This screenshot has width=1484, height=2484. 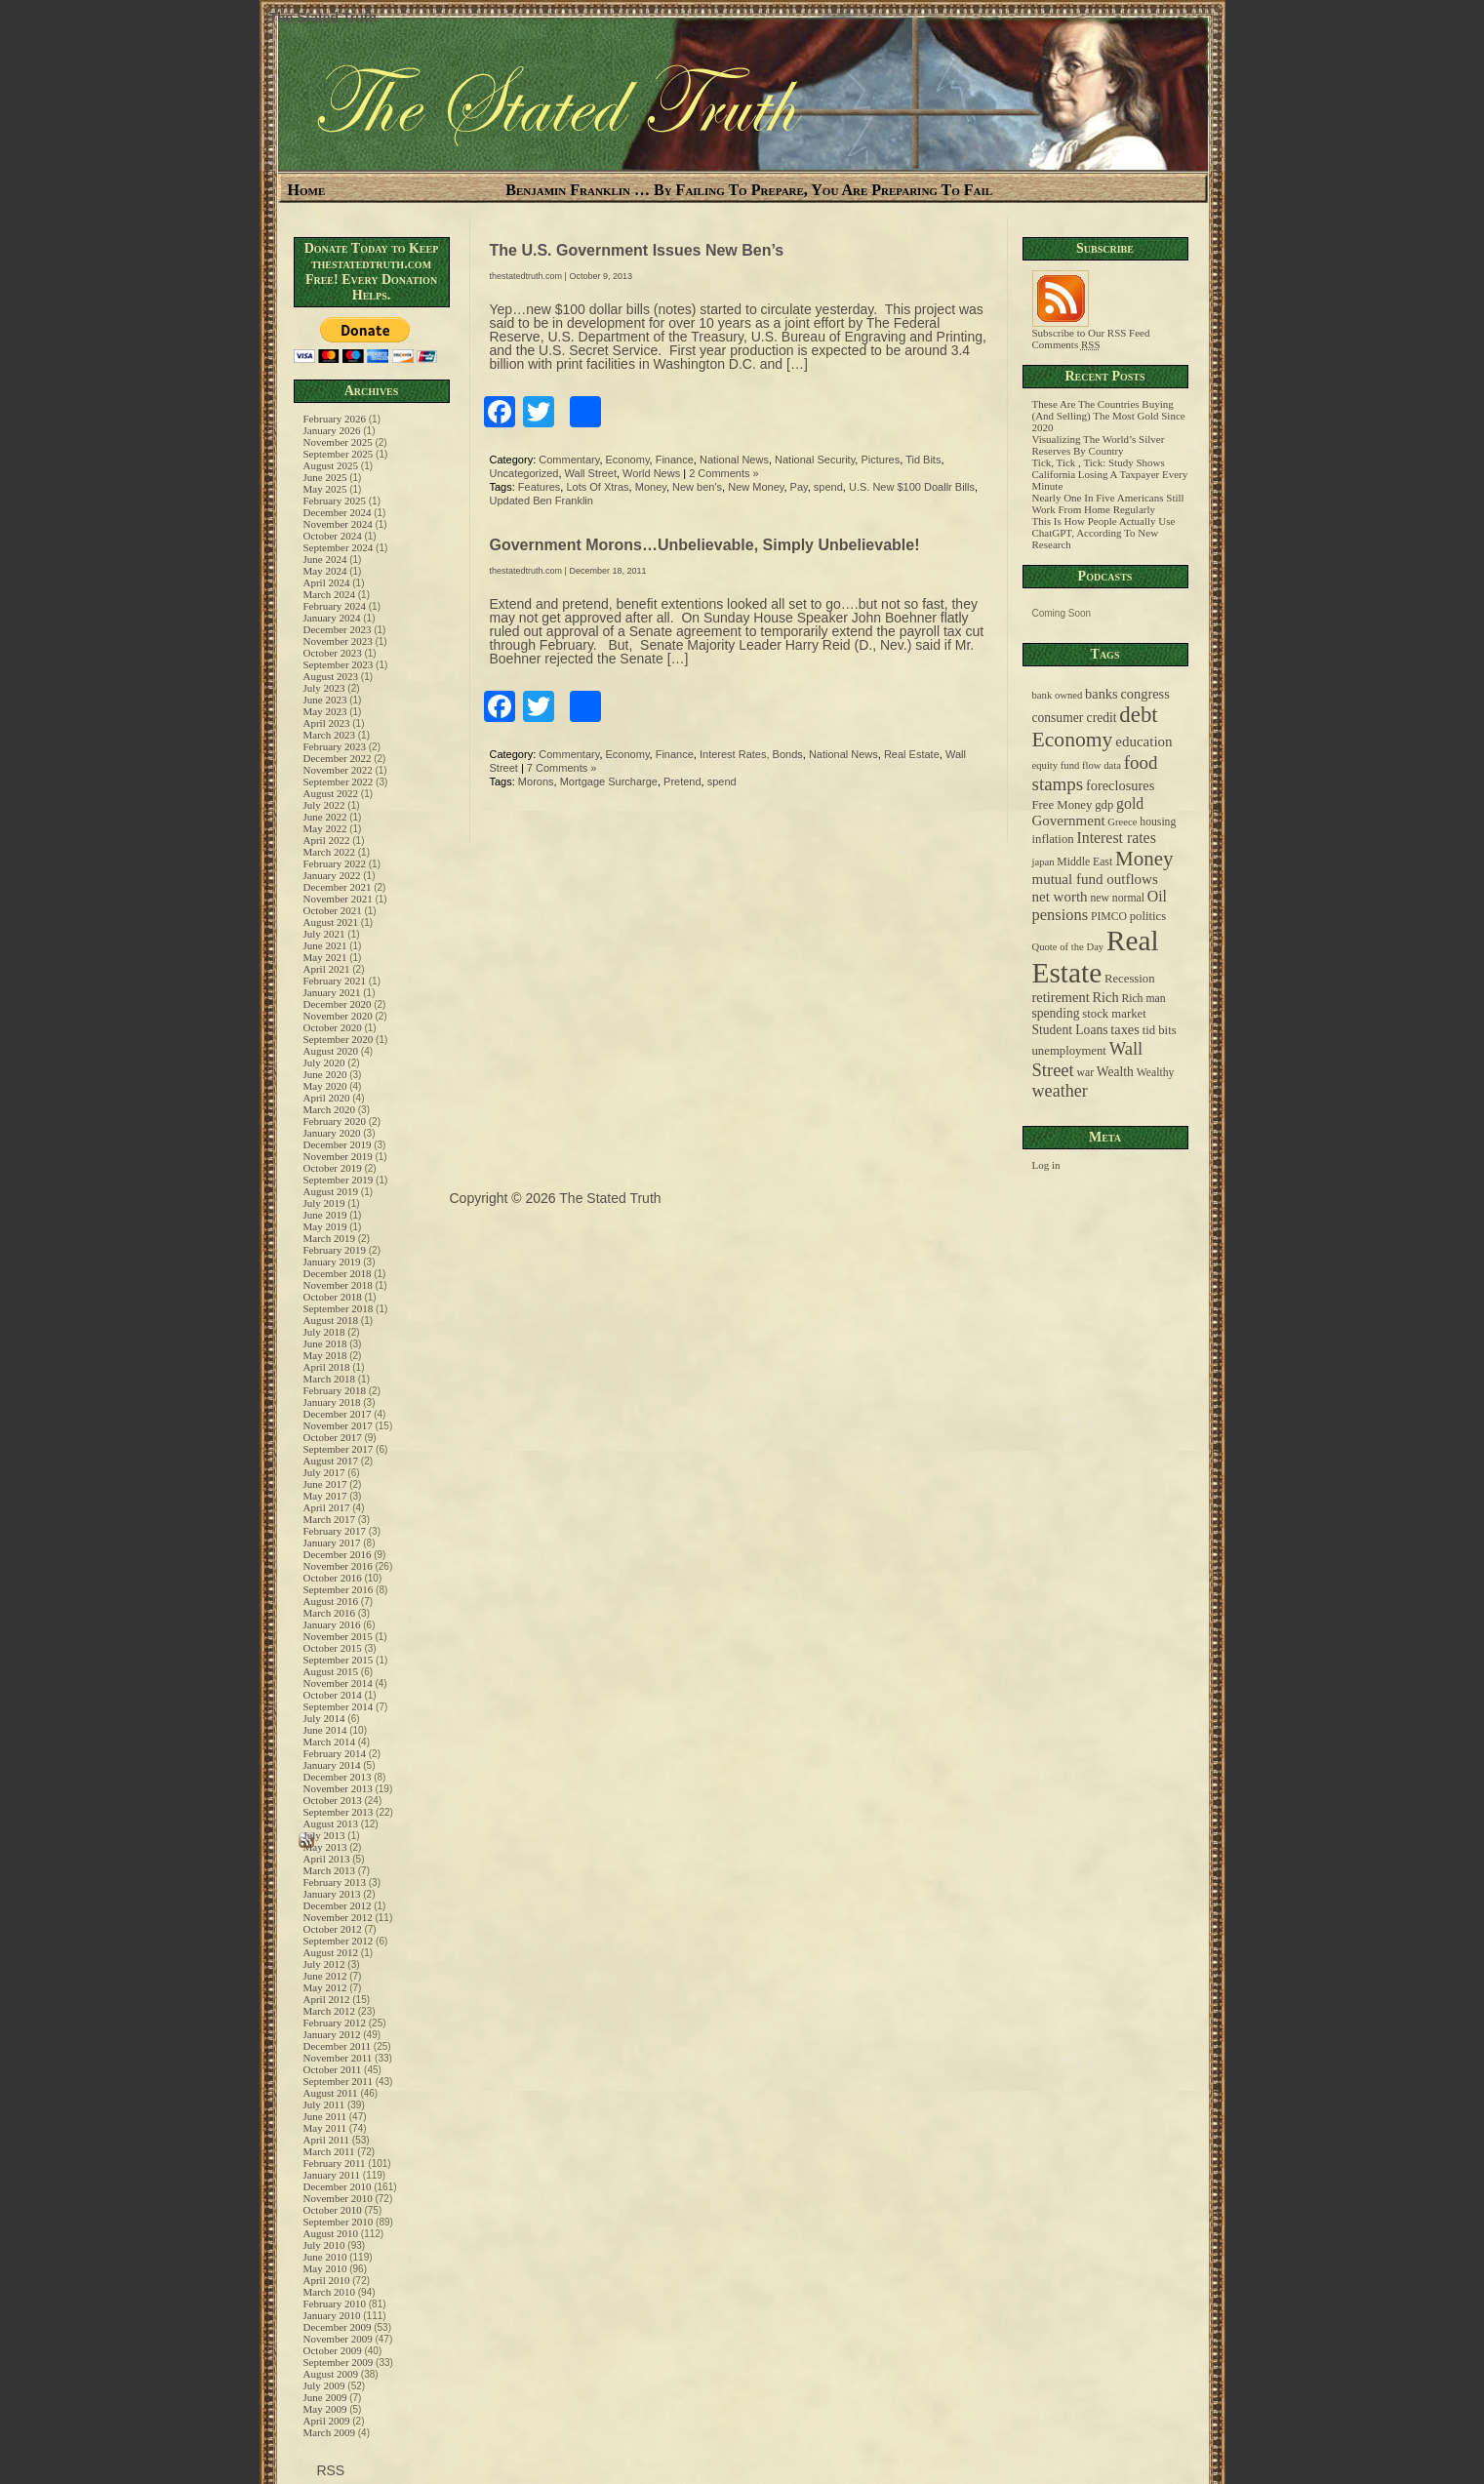 What do you see at coordinates (337, 1273) in the screenshot?
I see `December 2018` at bounding box center [337, 1273].